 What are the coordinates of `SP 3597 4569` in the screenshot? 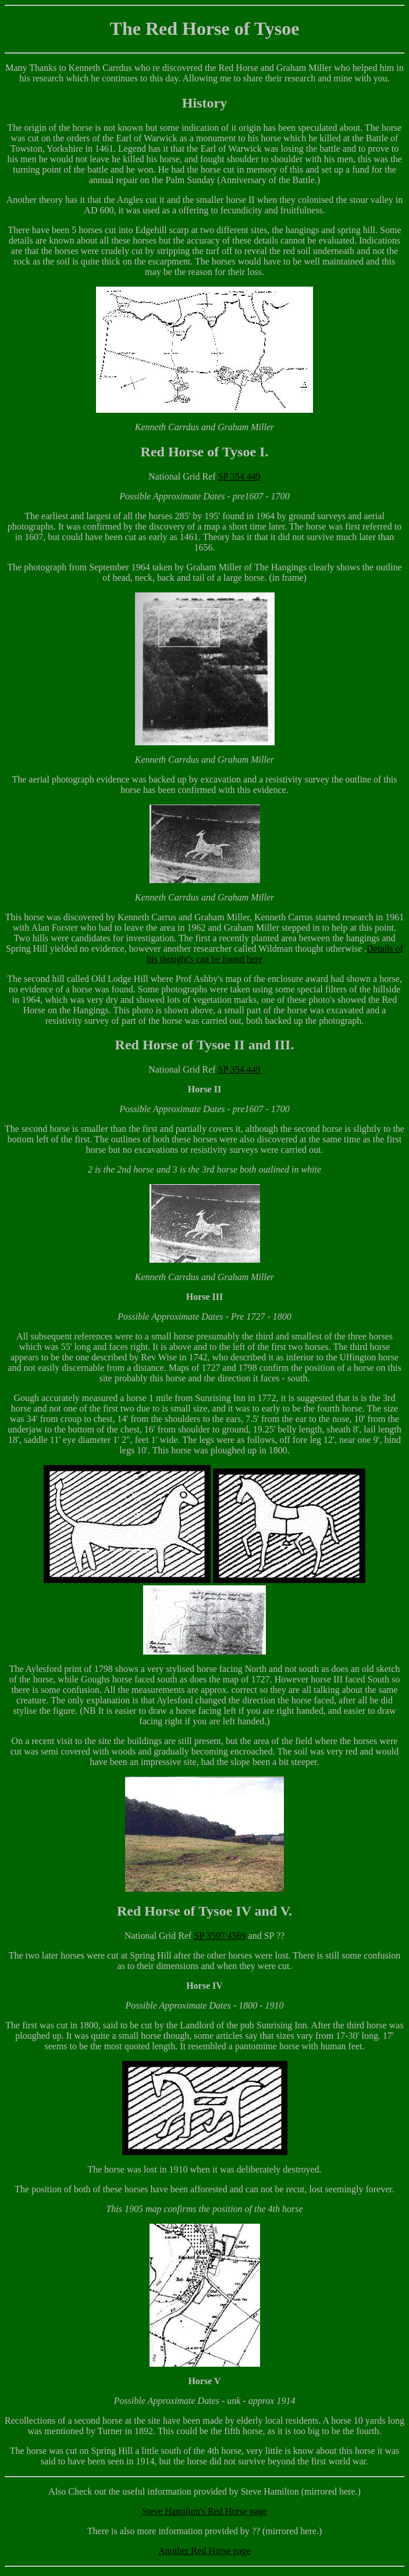 It's located at (220, 1936).